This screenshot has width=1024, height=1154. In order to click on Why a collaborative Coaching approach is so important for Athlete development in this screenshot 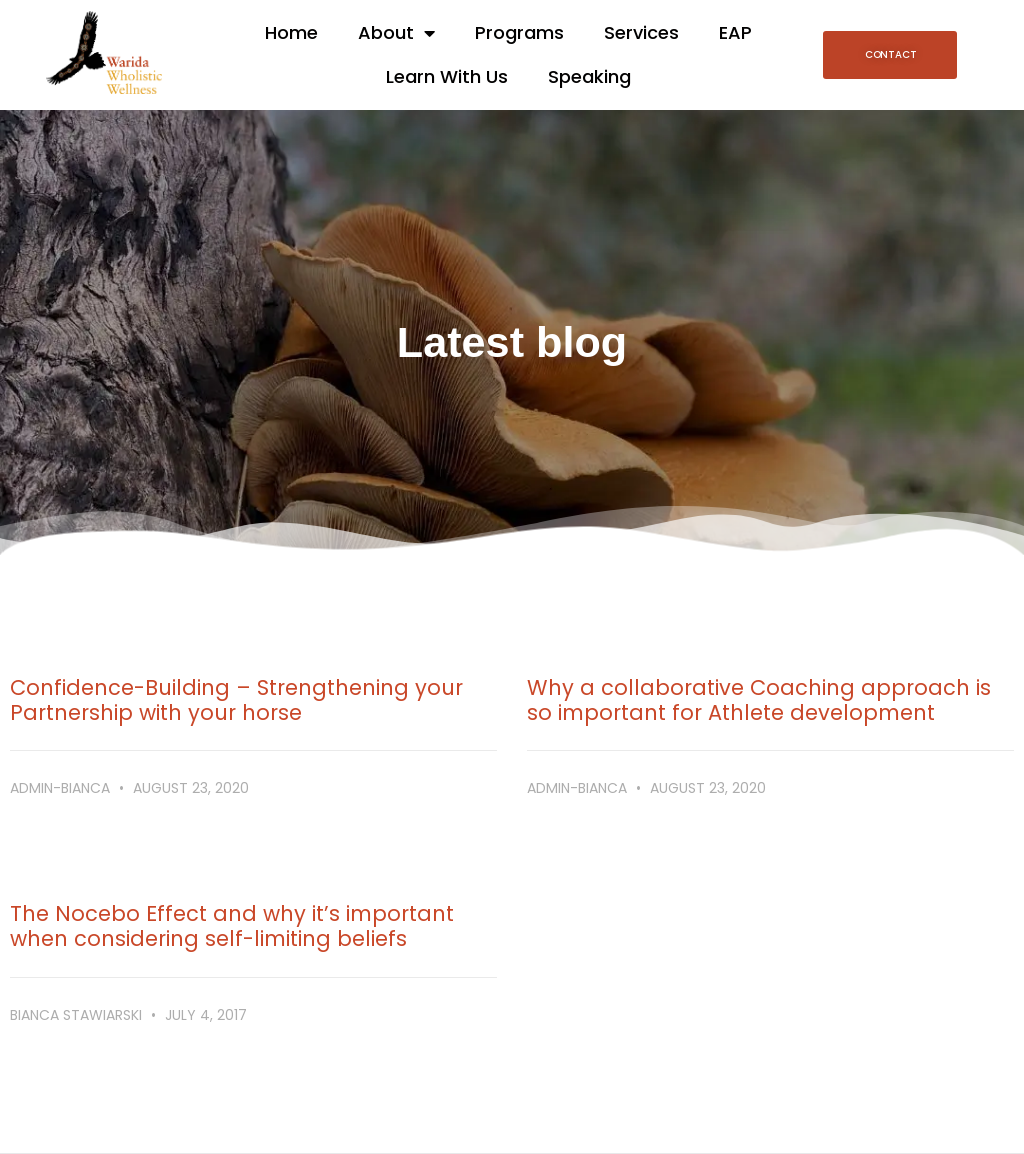, I will do `click(759, 700)`.